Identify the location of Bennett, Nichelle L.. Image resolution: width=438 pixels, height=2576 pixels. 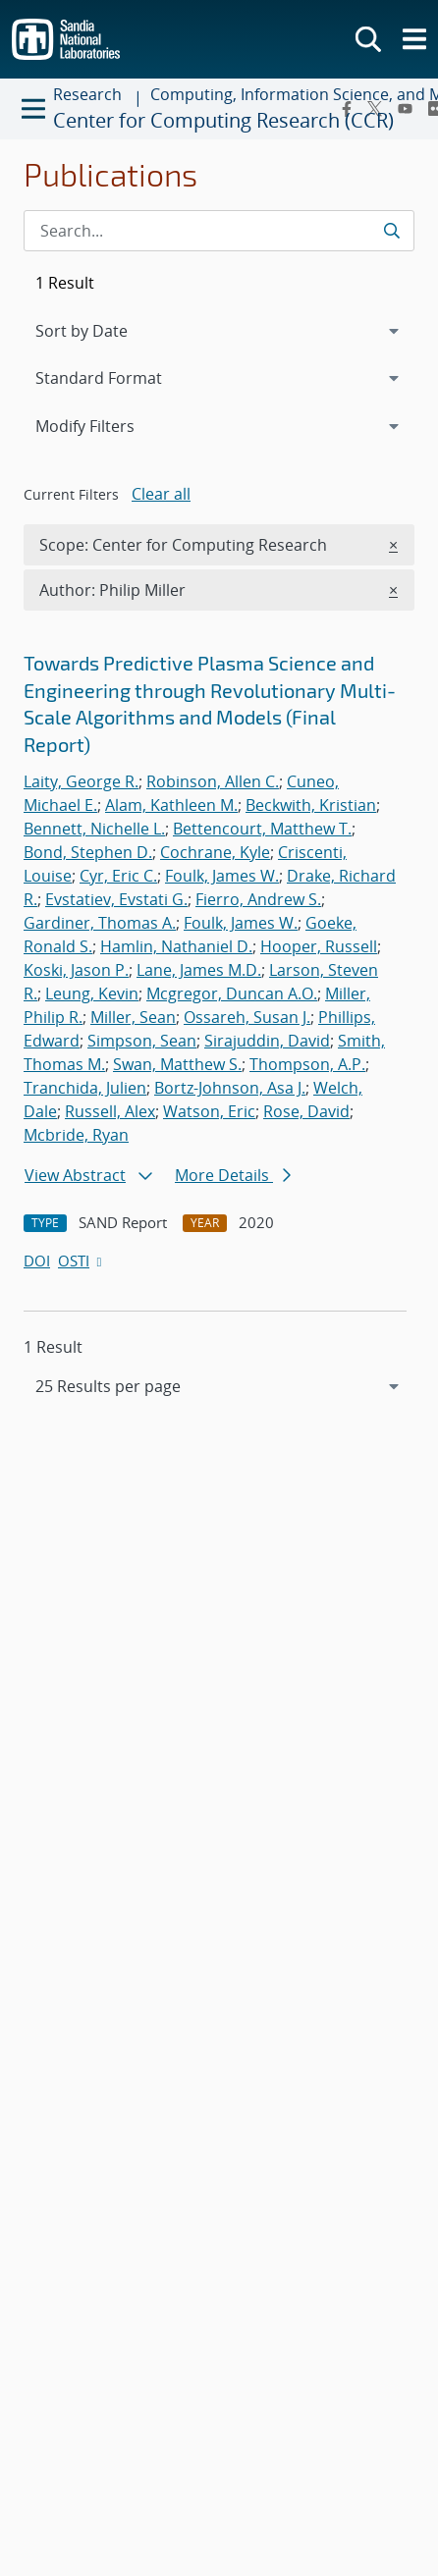
(94, 828).